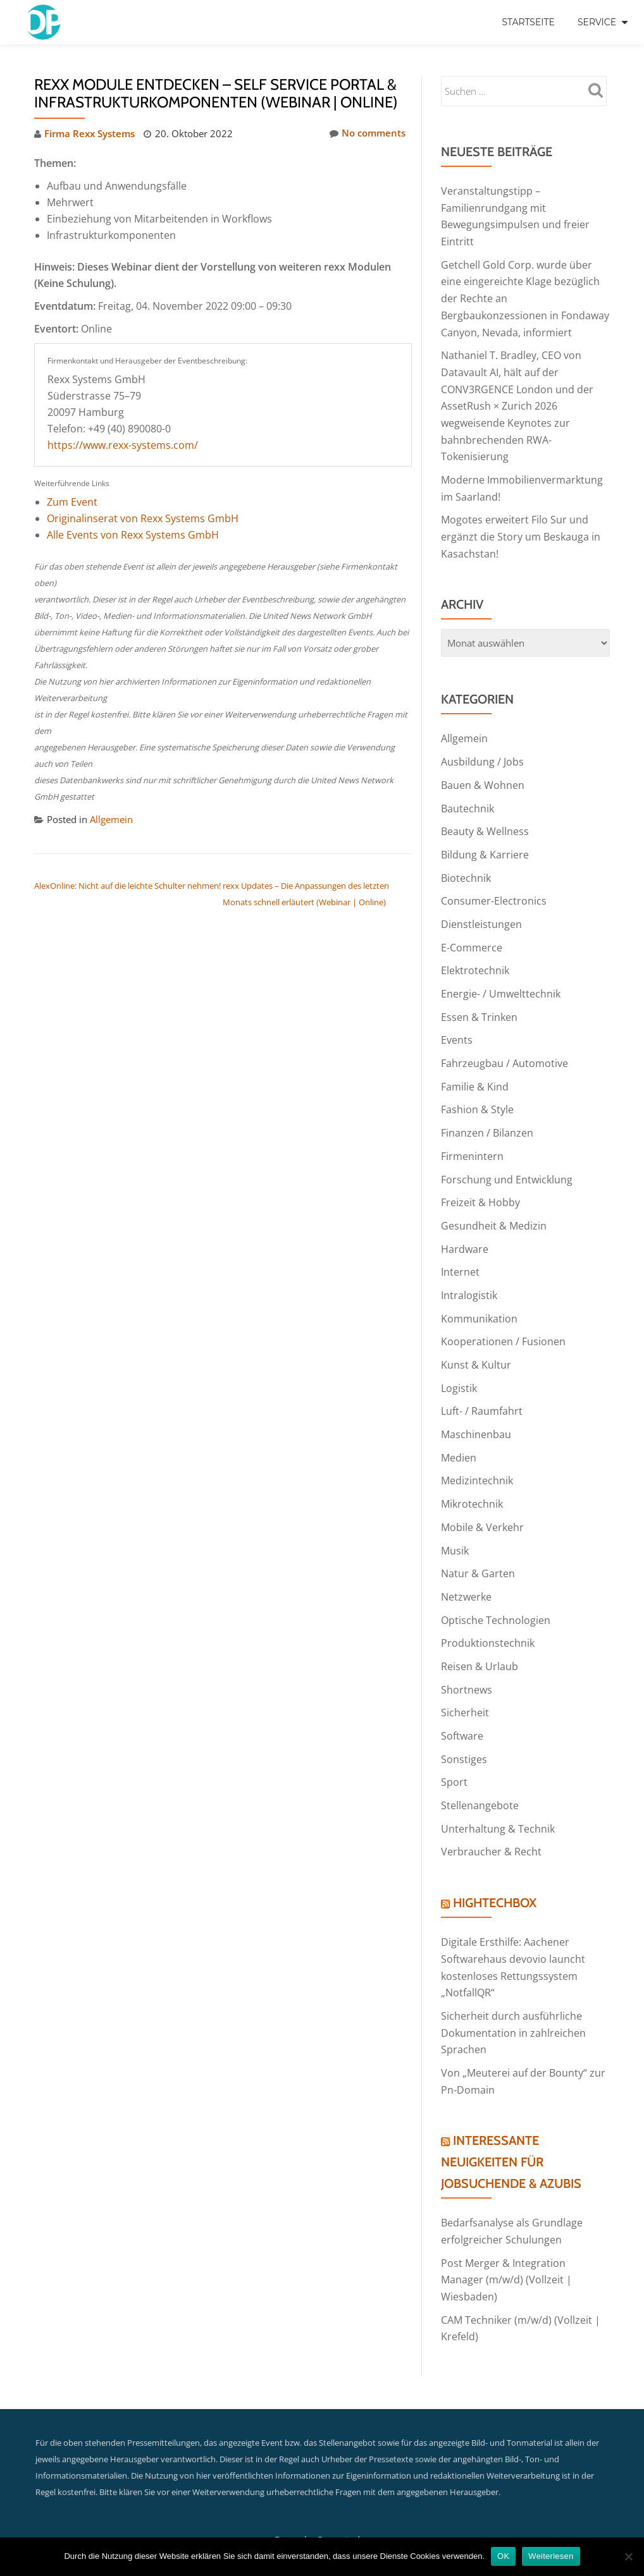  Describe the element at coordinates (368, 133) in the screenshot. I see `No comments` at that location.